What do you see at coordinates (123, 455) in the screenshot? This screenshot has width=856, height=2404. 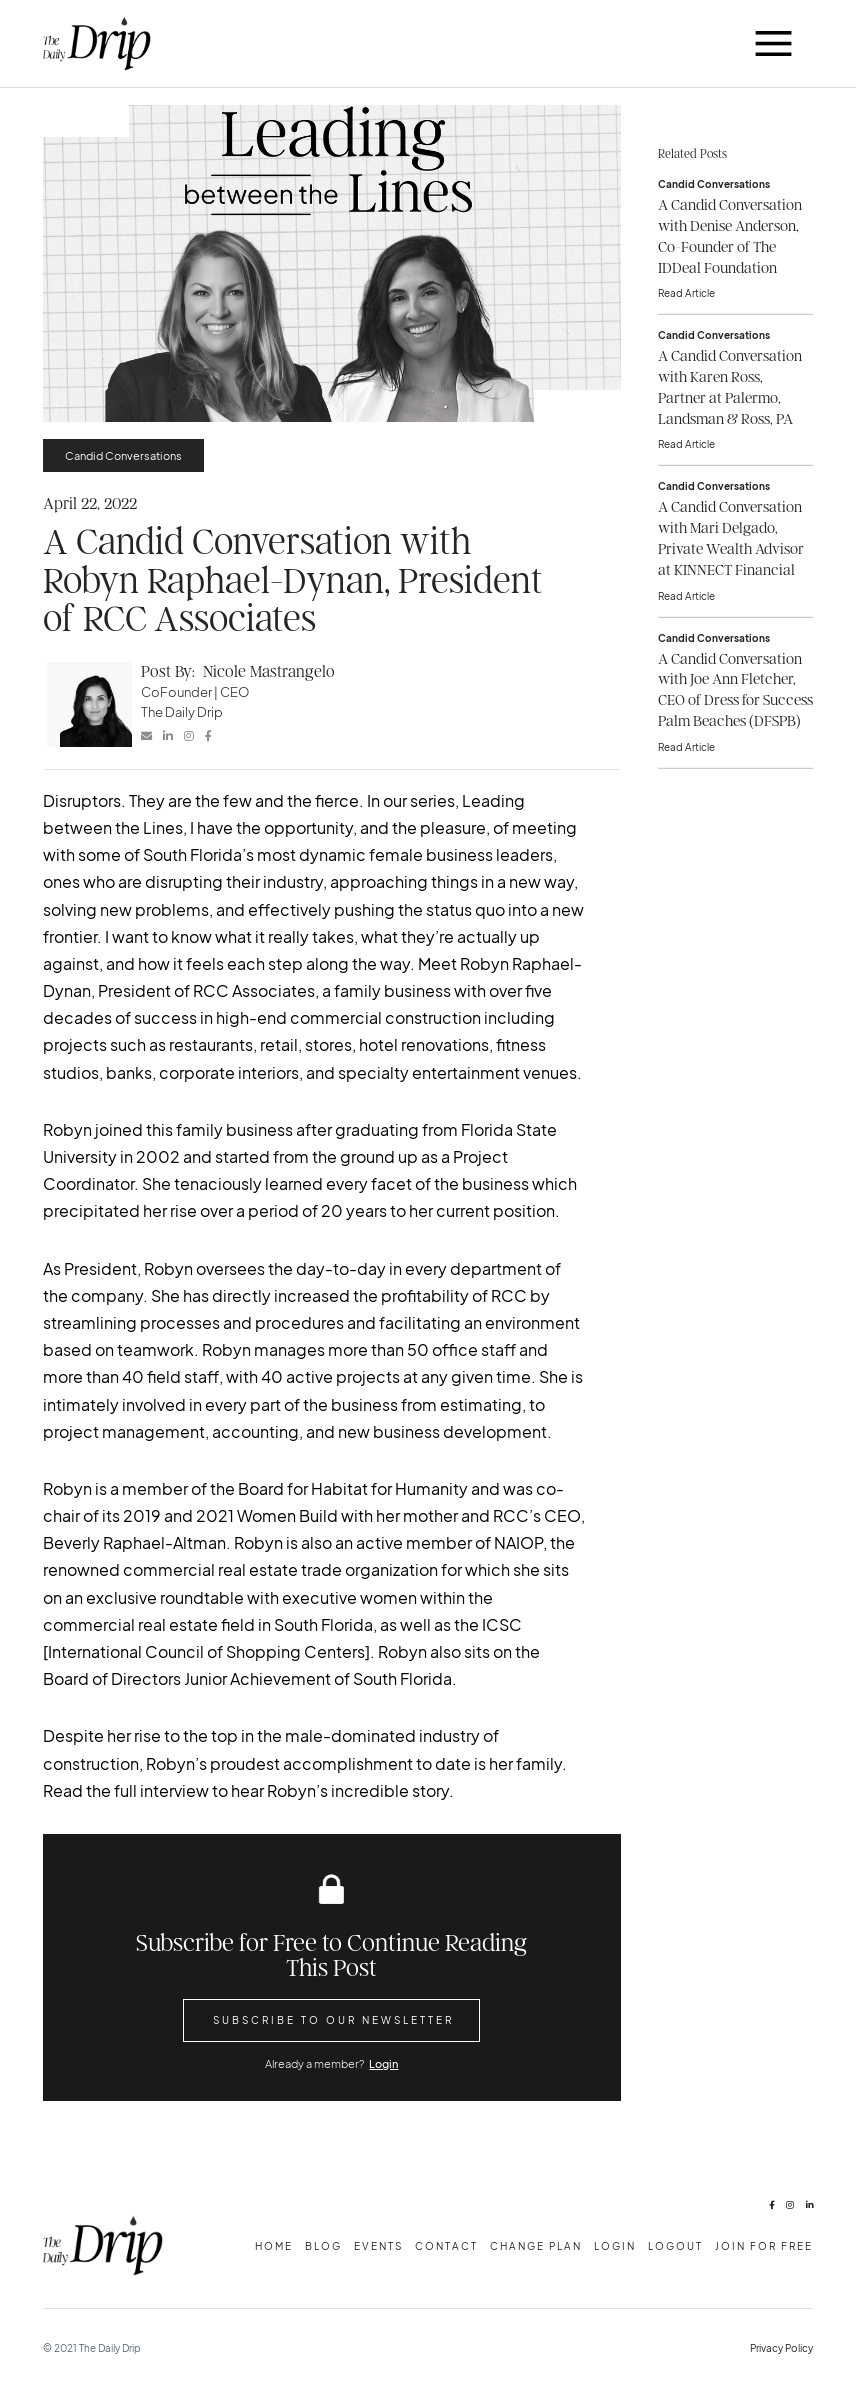 I see `Candid Conversations` at bounding box center [123, 455].